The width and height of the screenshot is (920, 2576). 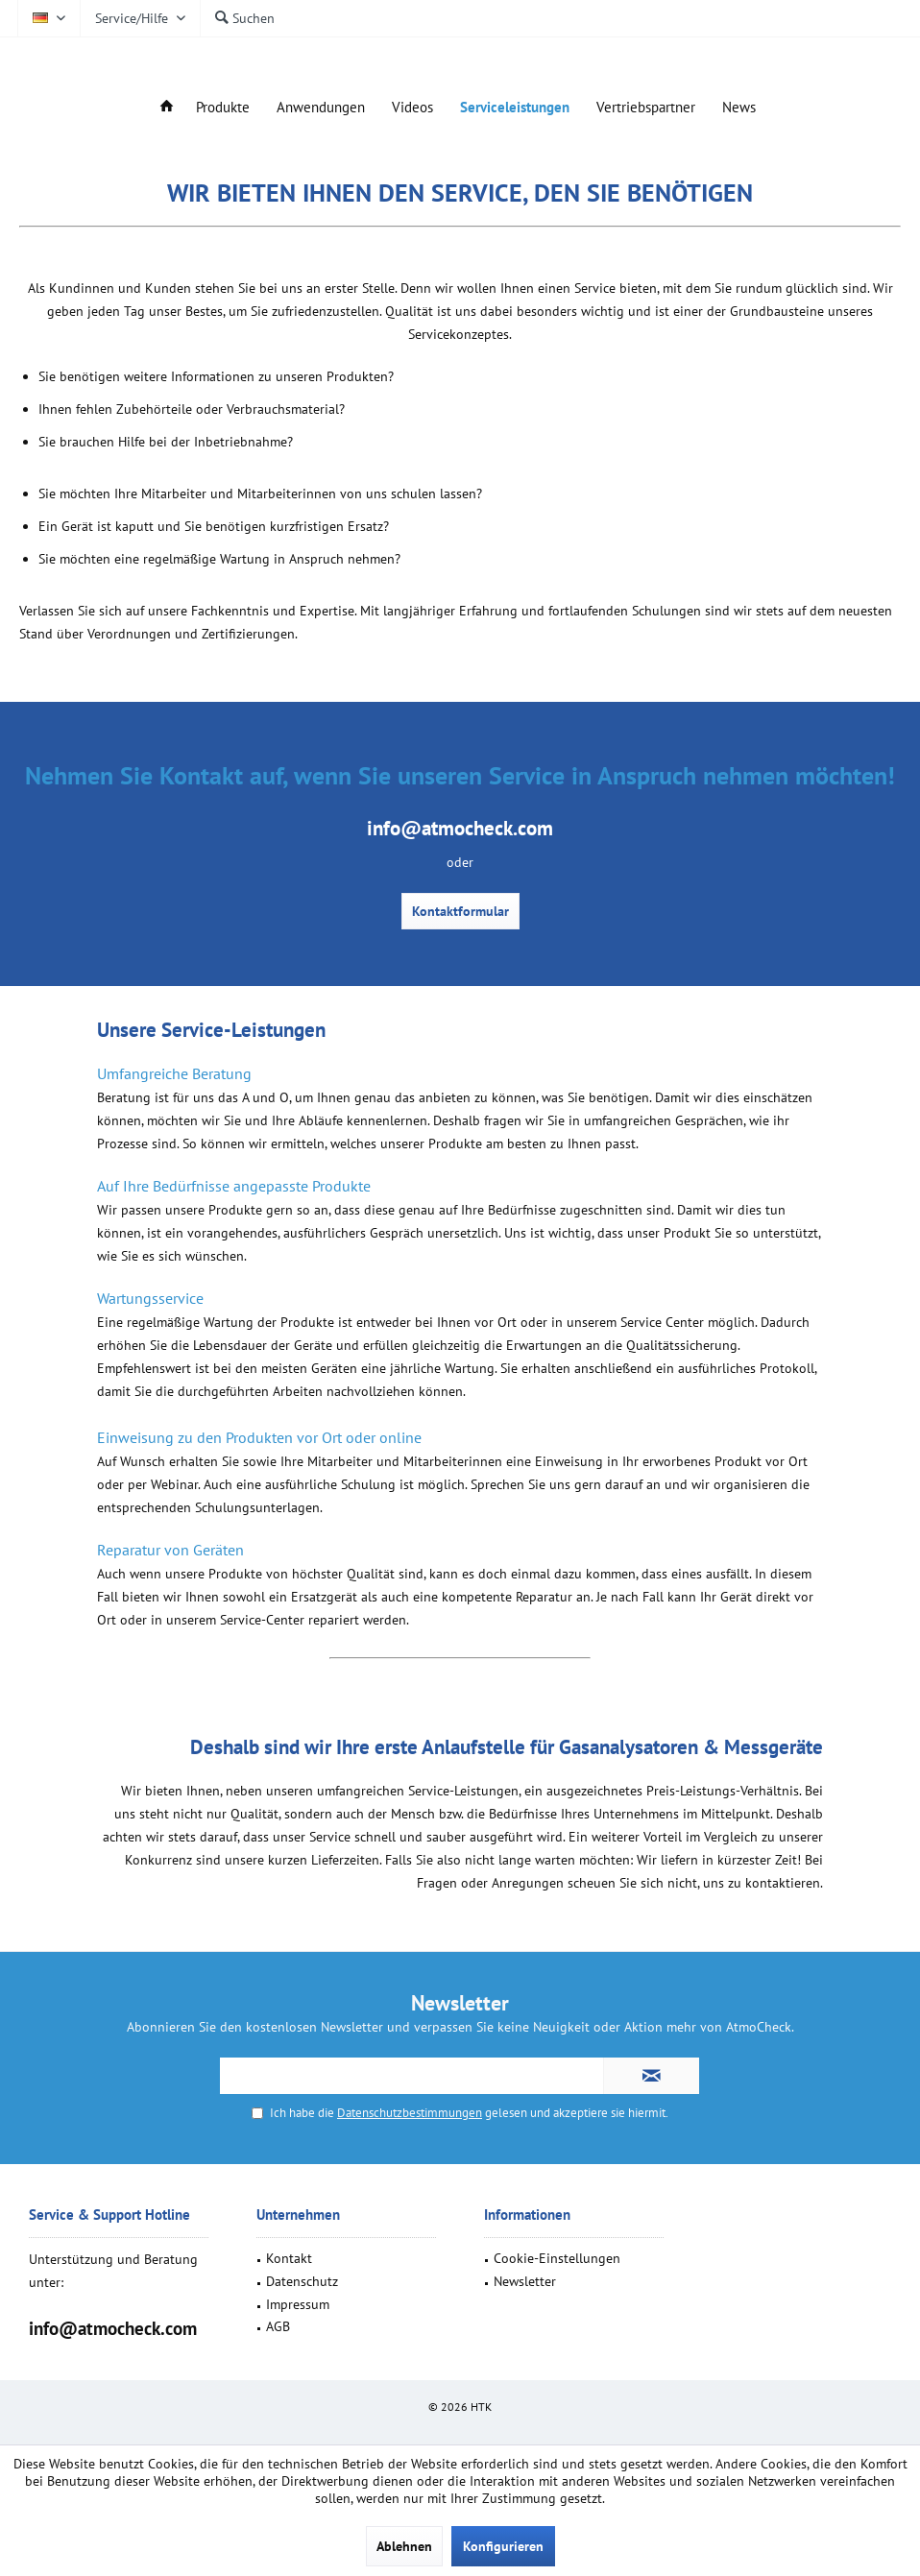 I want to click on [menuitem], so click(x=140, y=18).